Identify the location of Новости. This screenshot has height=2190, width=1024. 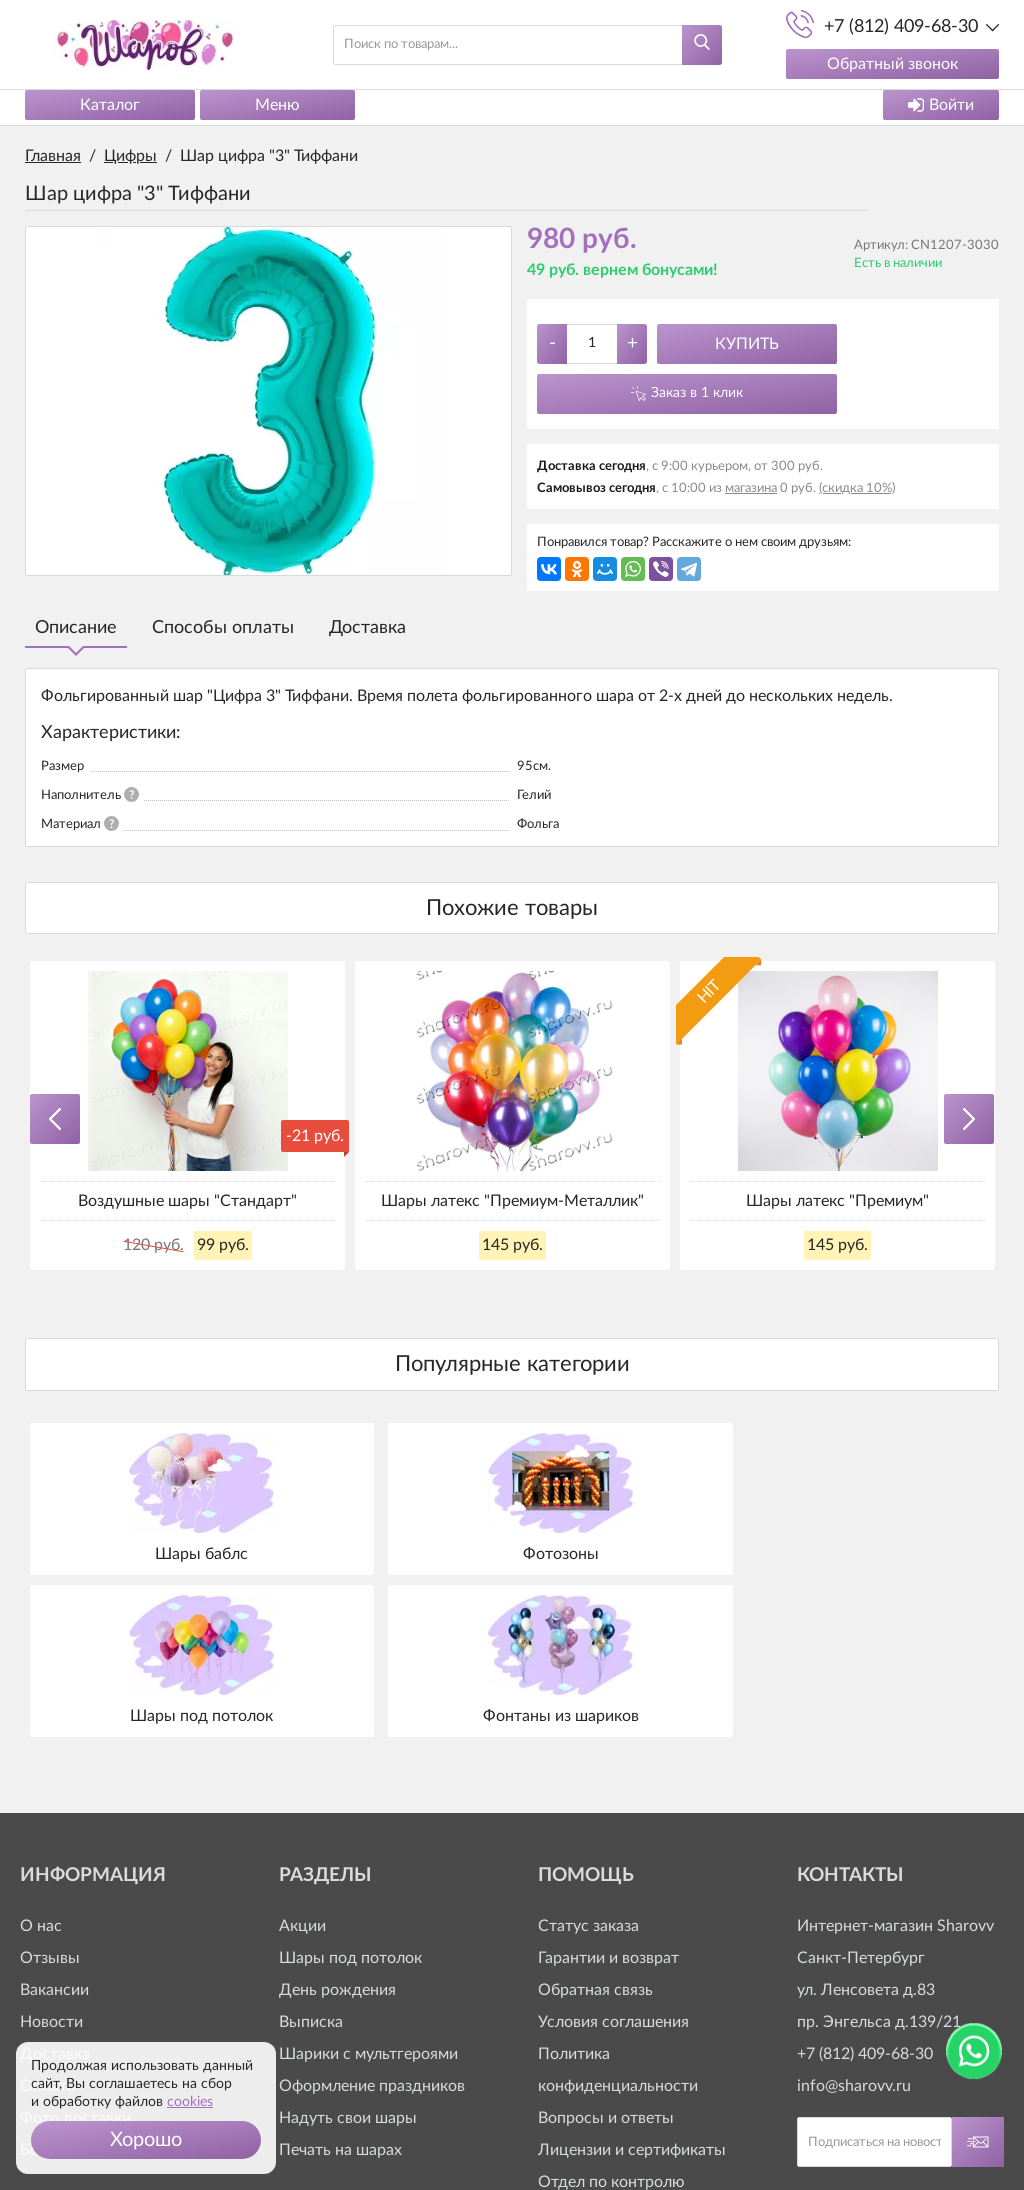
(51, 1852).